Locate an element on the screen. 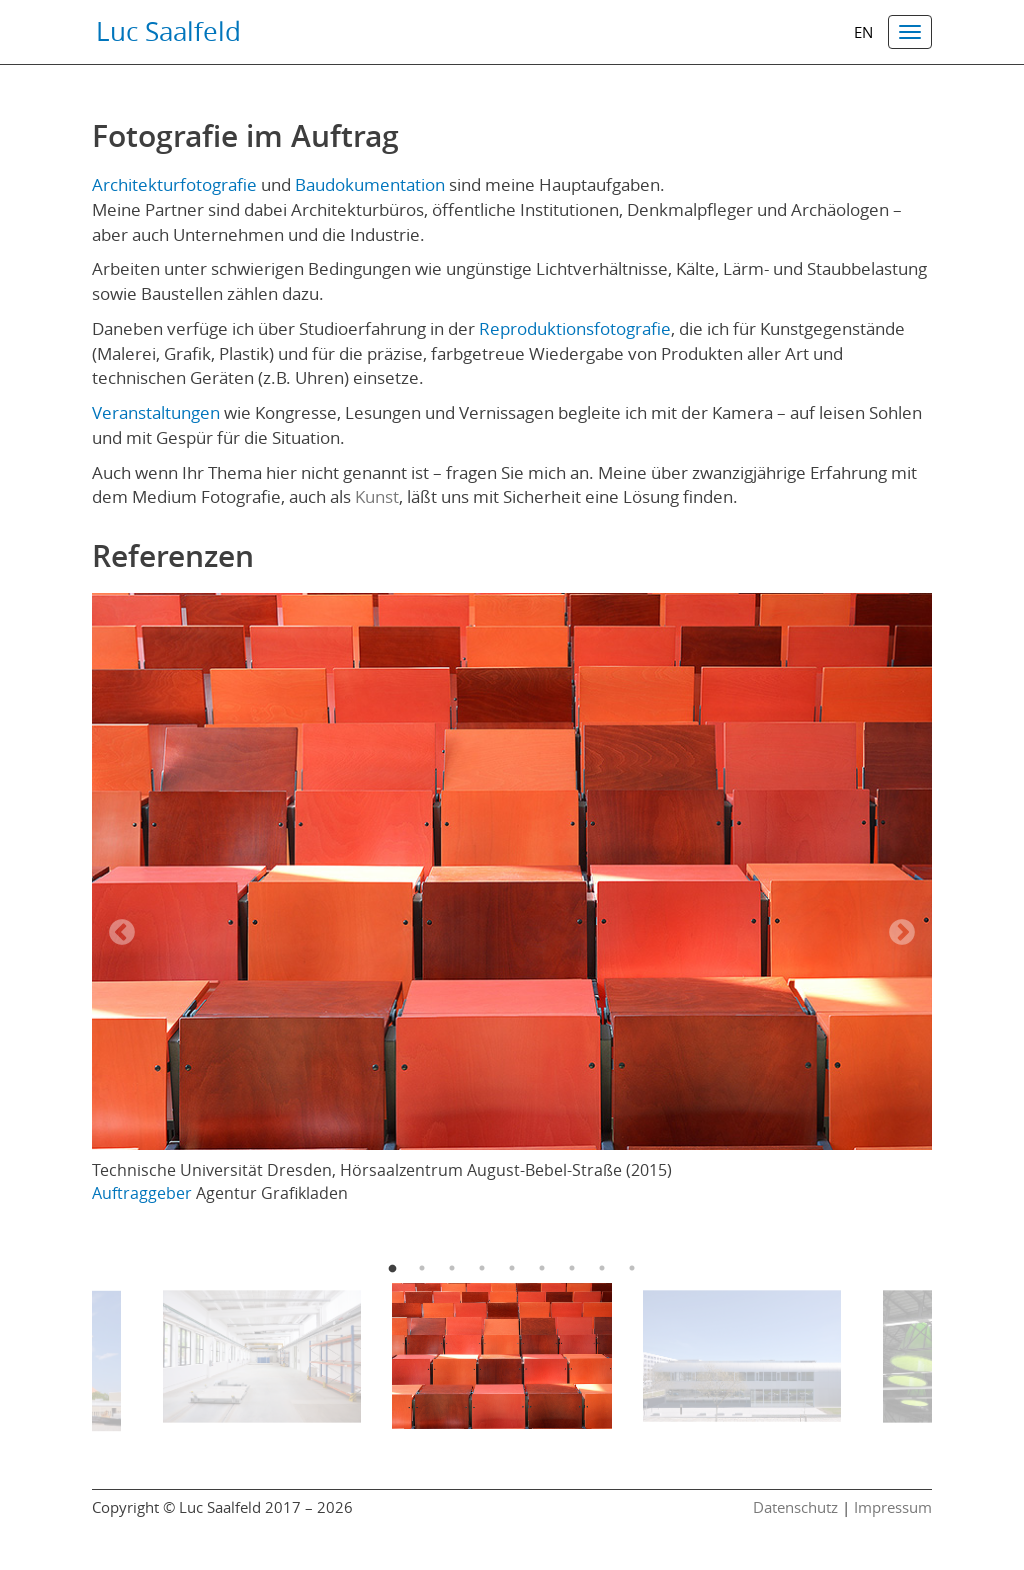 The width and height of the screenshot is (1024, 1570). Datenschutz is located at coordinates (795, 1507).